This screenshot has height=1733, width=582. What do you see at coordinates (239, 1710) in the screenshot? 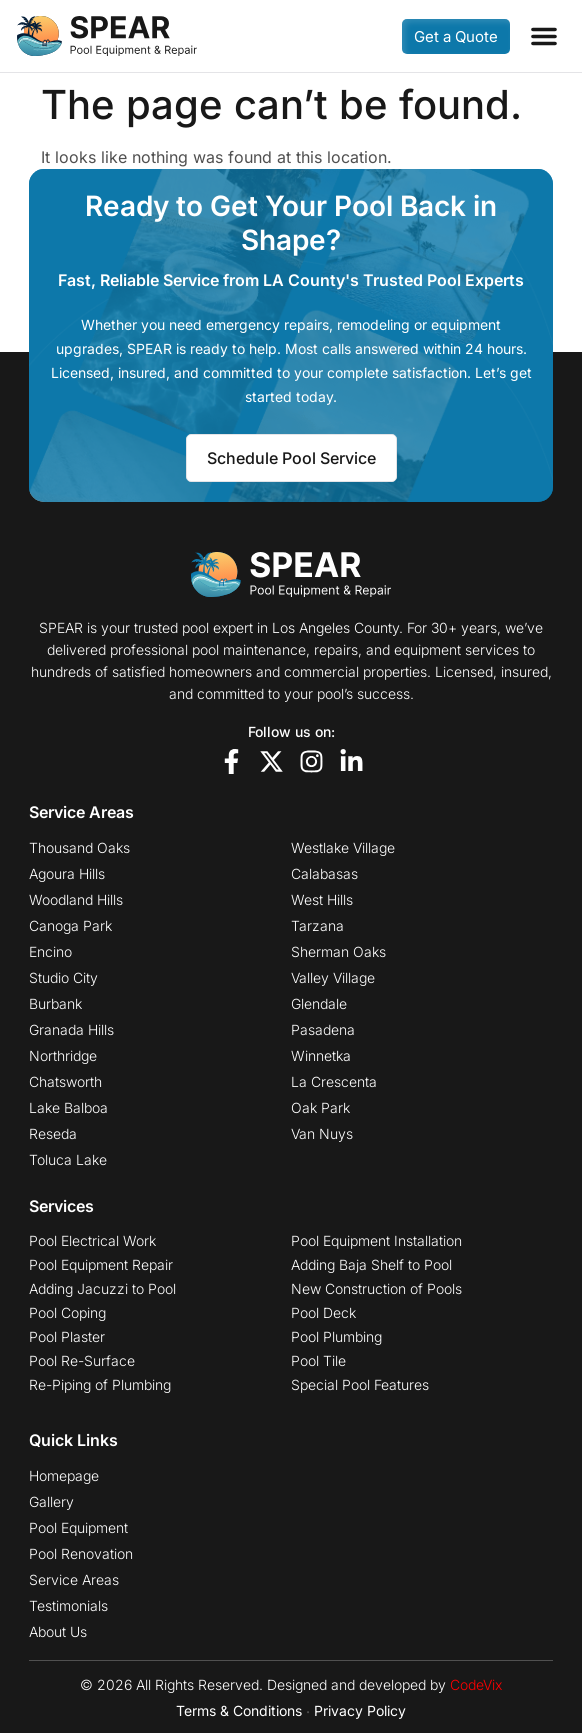
I see `Terms & Conditions` at bounding box center [239, 1710].